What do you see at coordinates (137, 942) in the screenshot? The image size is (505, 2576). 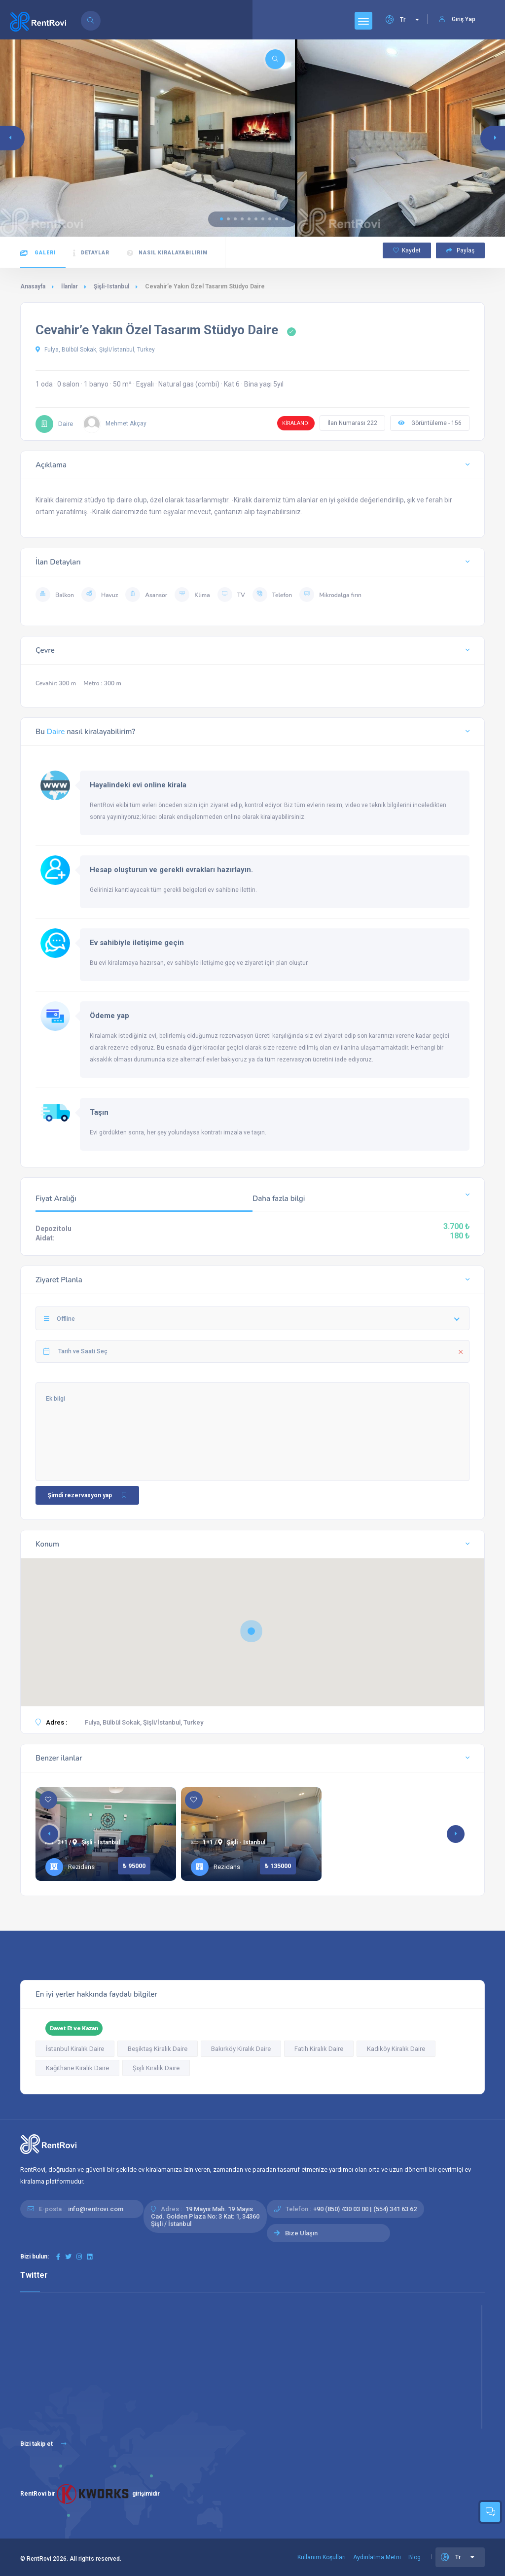 I see `Ev sahibiyle iletişime geçin` at bounding box center [137, 942].